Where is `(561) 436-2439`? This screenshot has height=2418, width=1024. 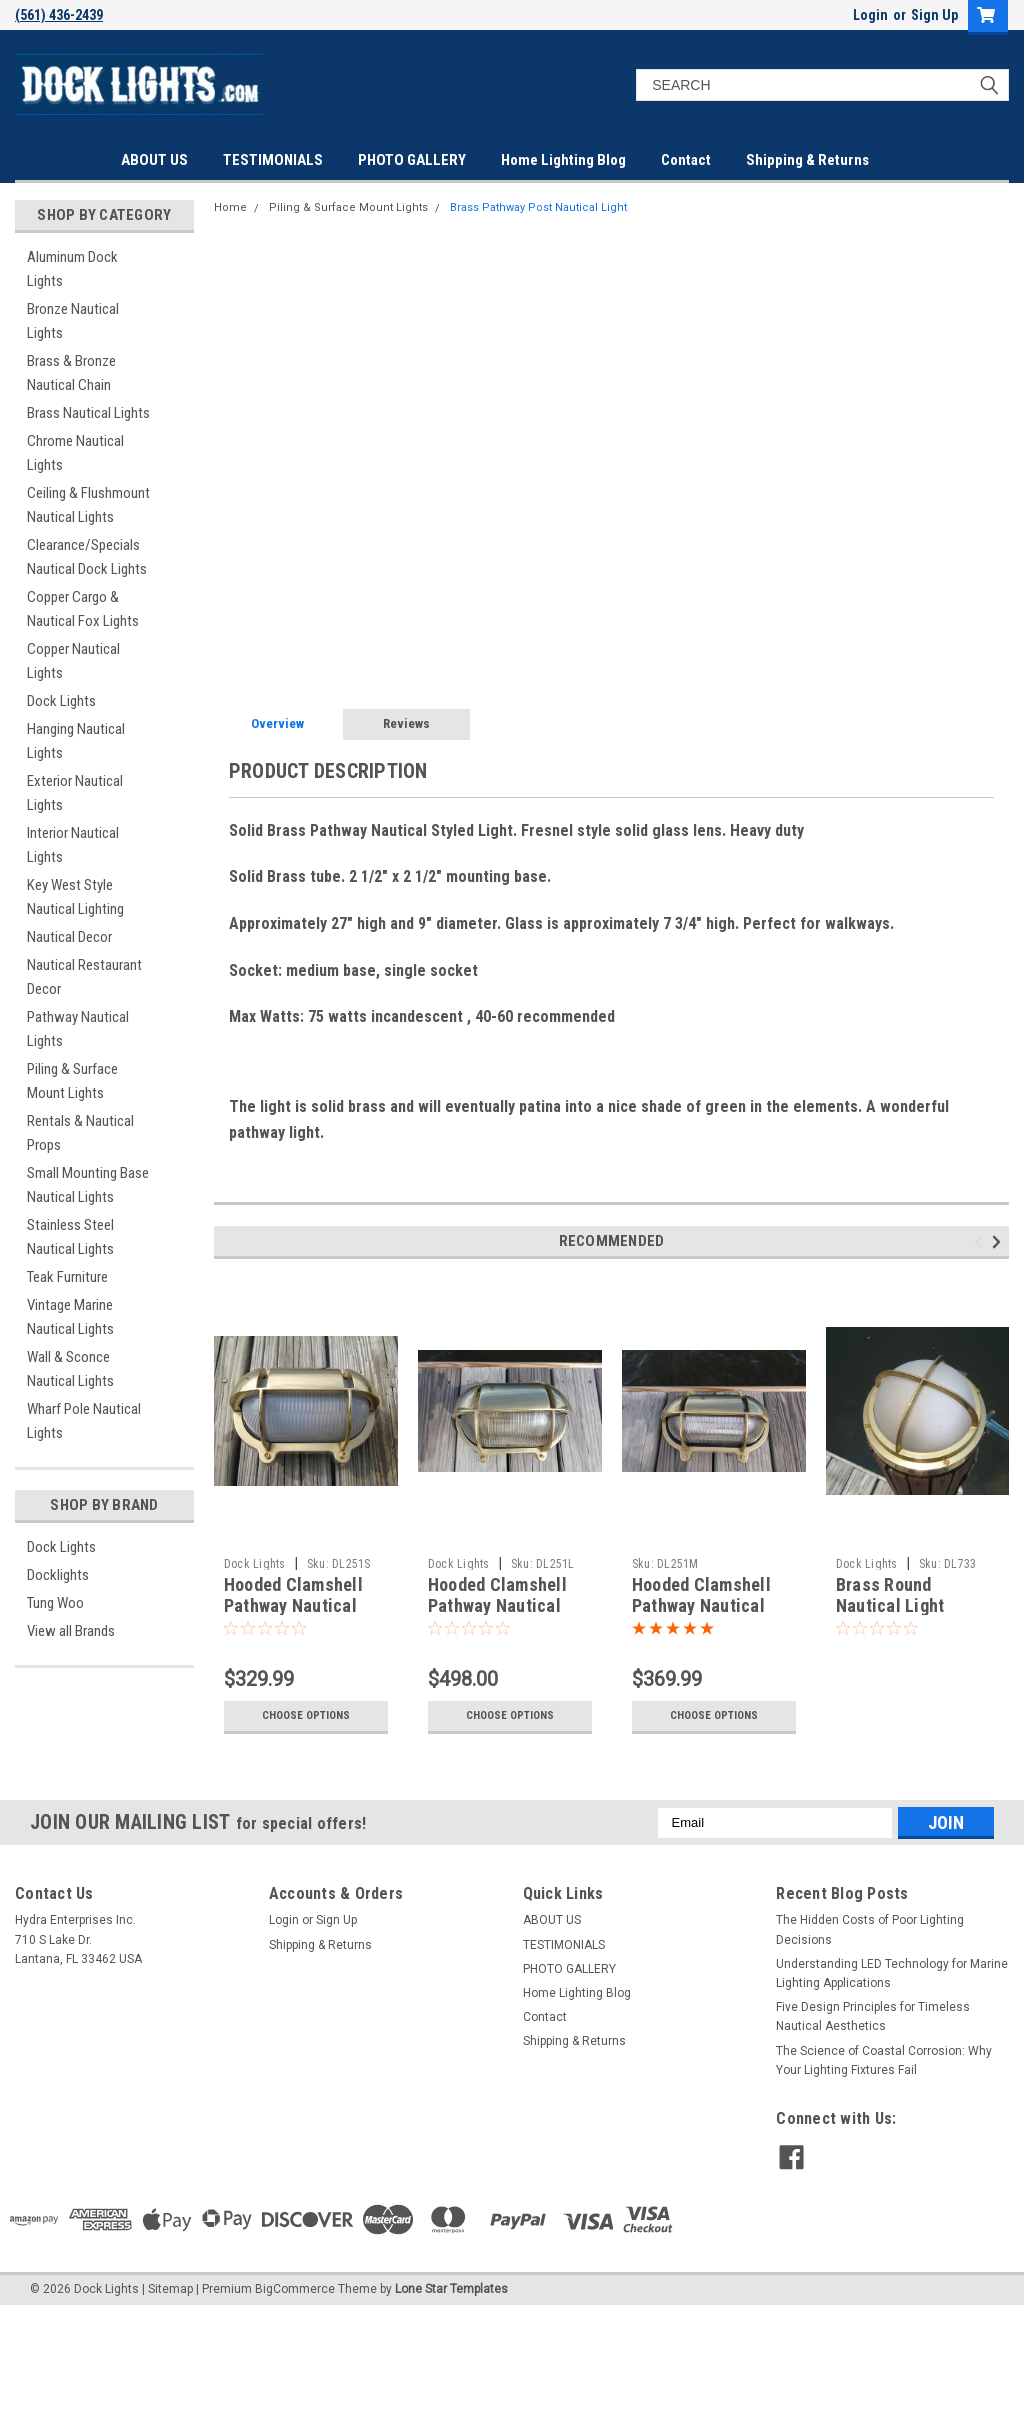
(561) 436-2439 is located at coordinates (59, 15).